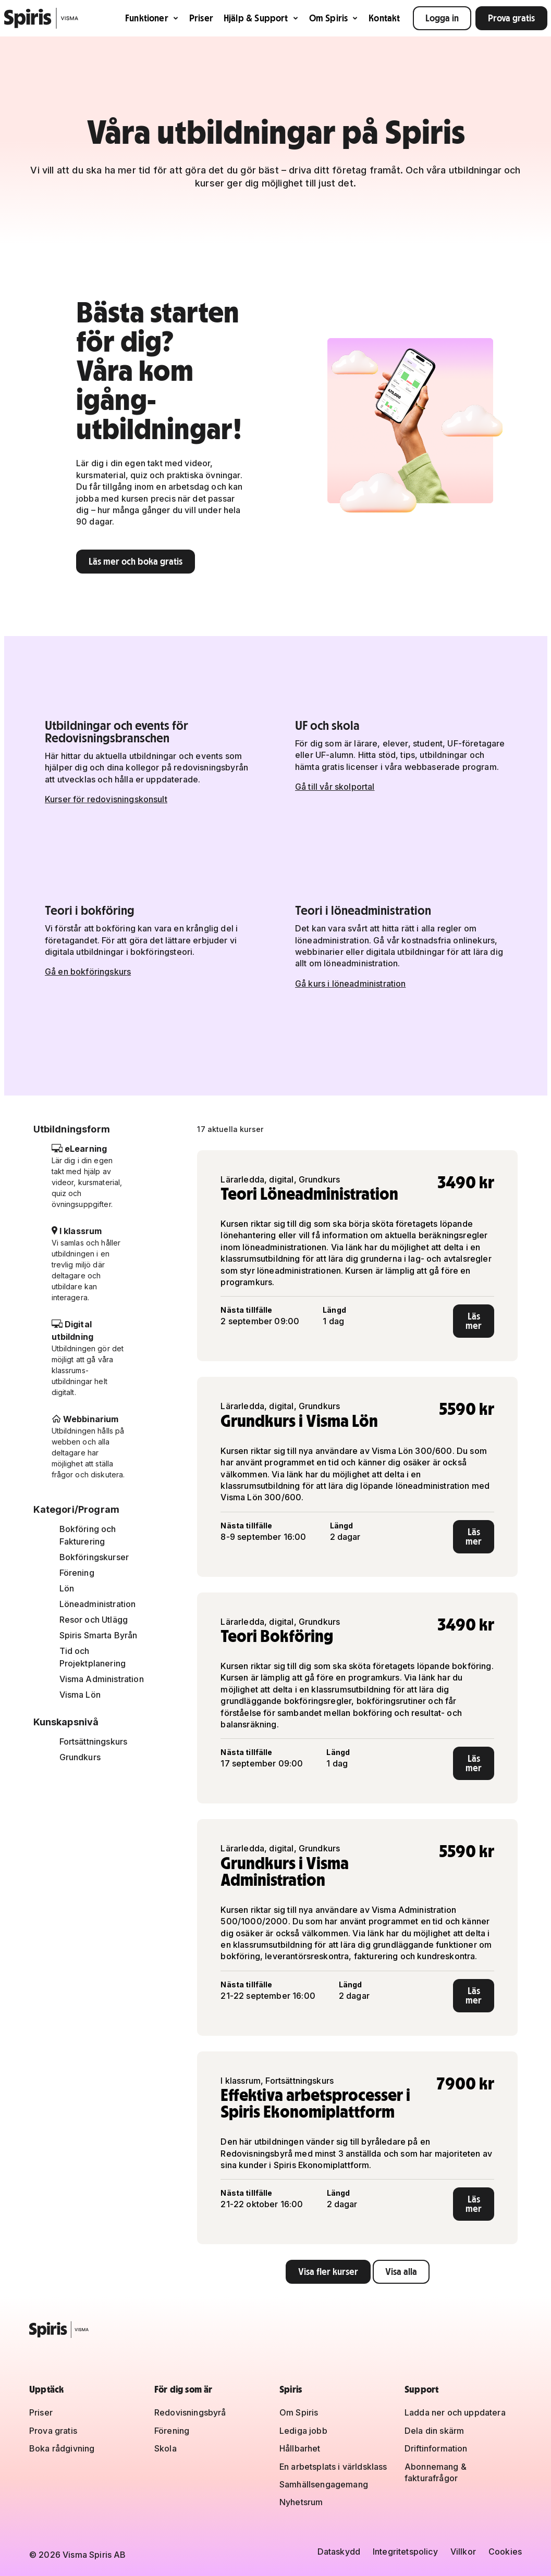  I want to click on Visa alla, so click(401, 2272).